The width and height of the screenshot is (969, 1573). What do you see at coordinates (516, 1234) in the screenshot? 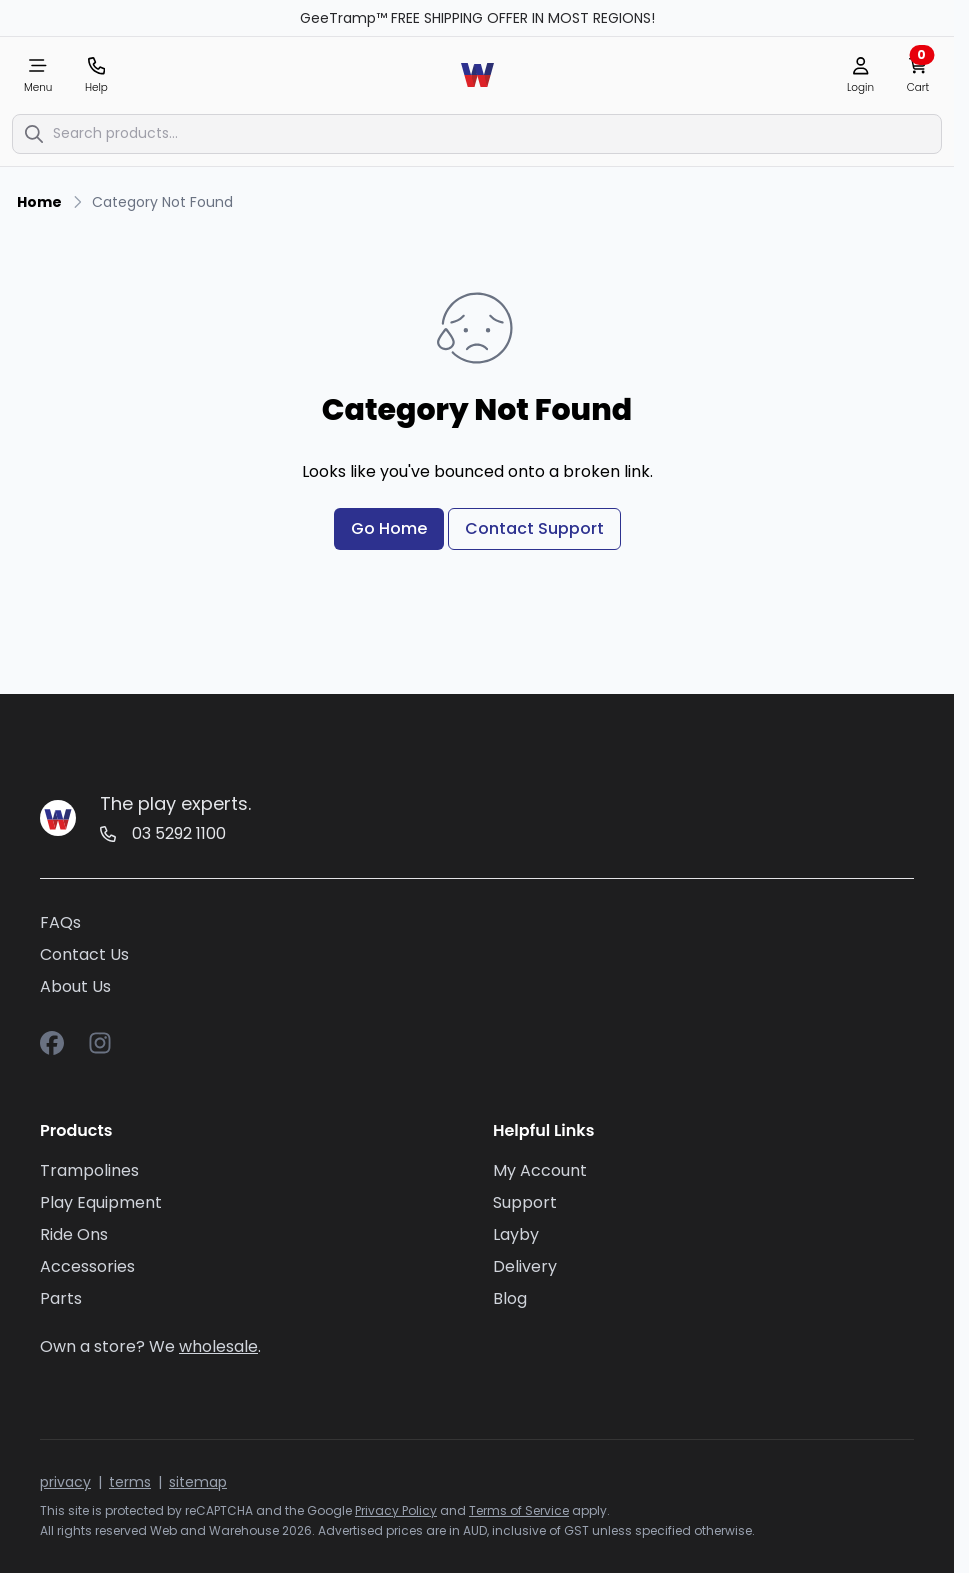
I see `Layby` at bounding box center [516, 1234].